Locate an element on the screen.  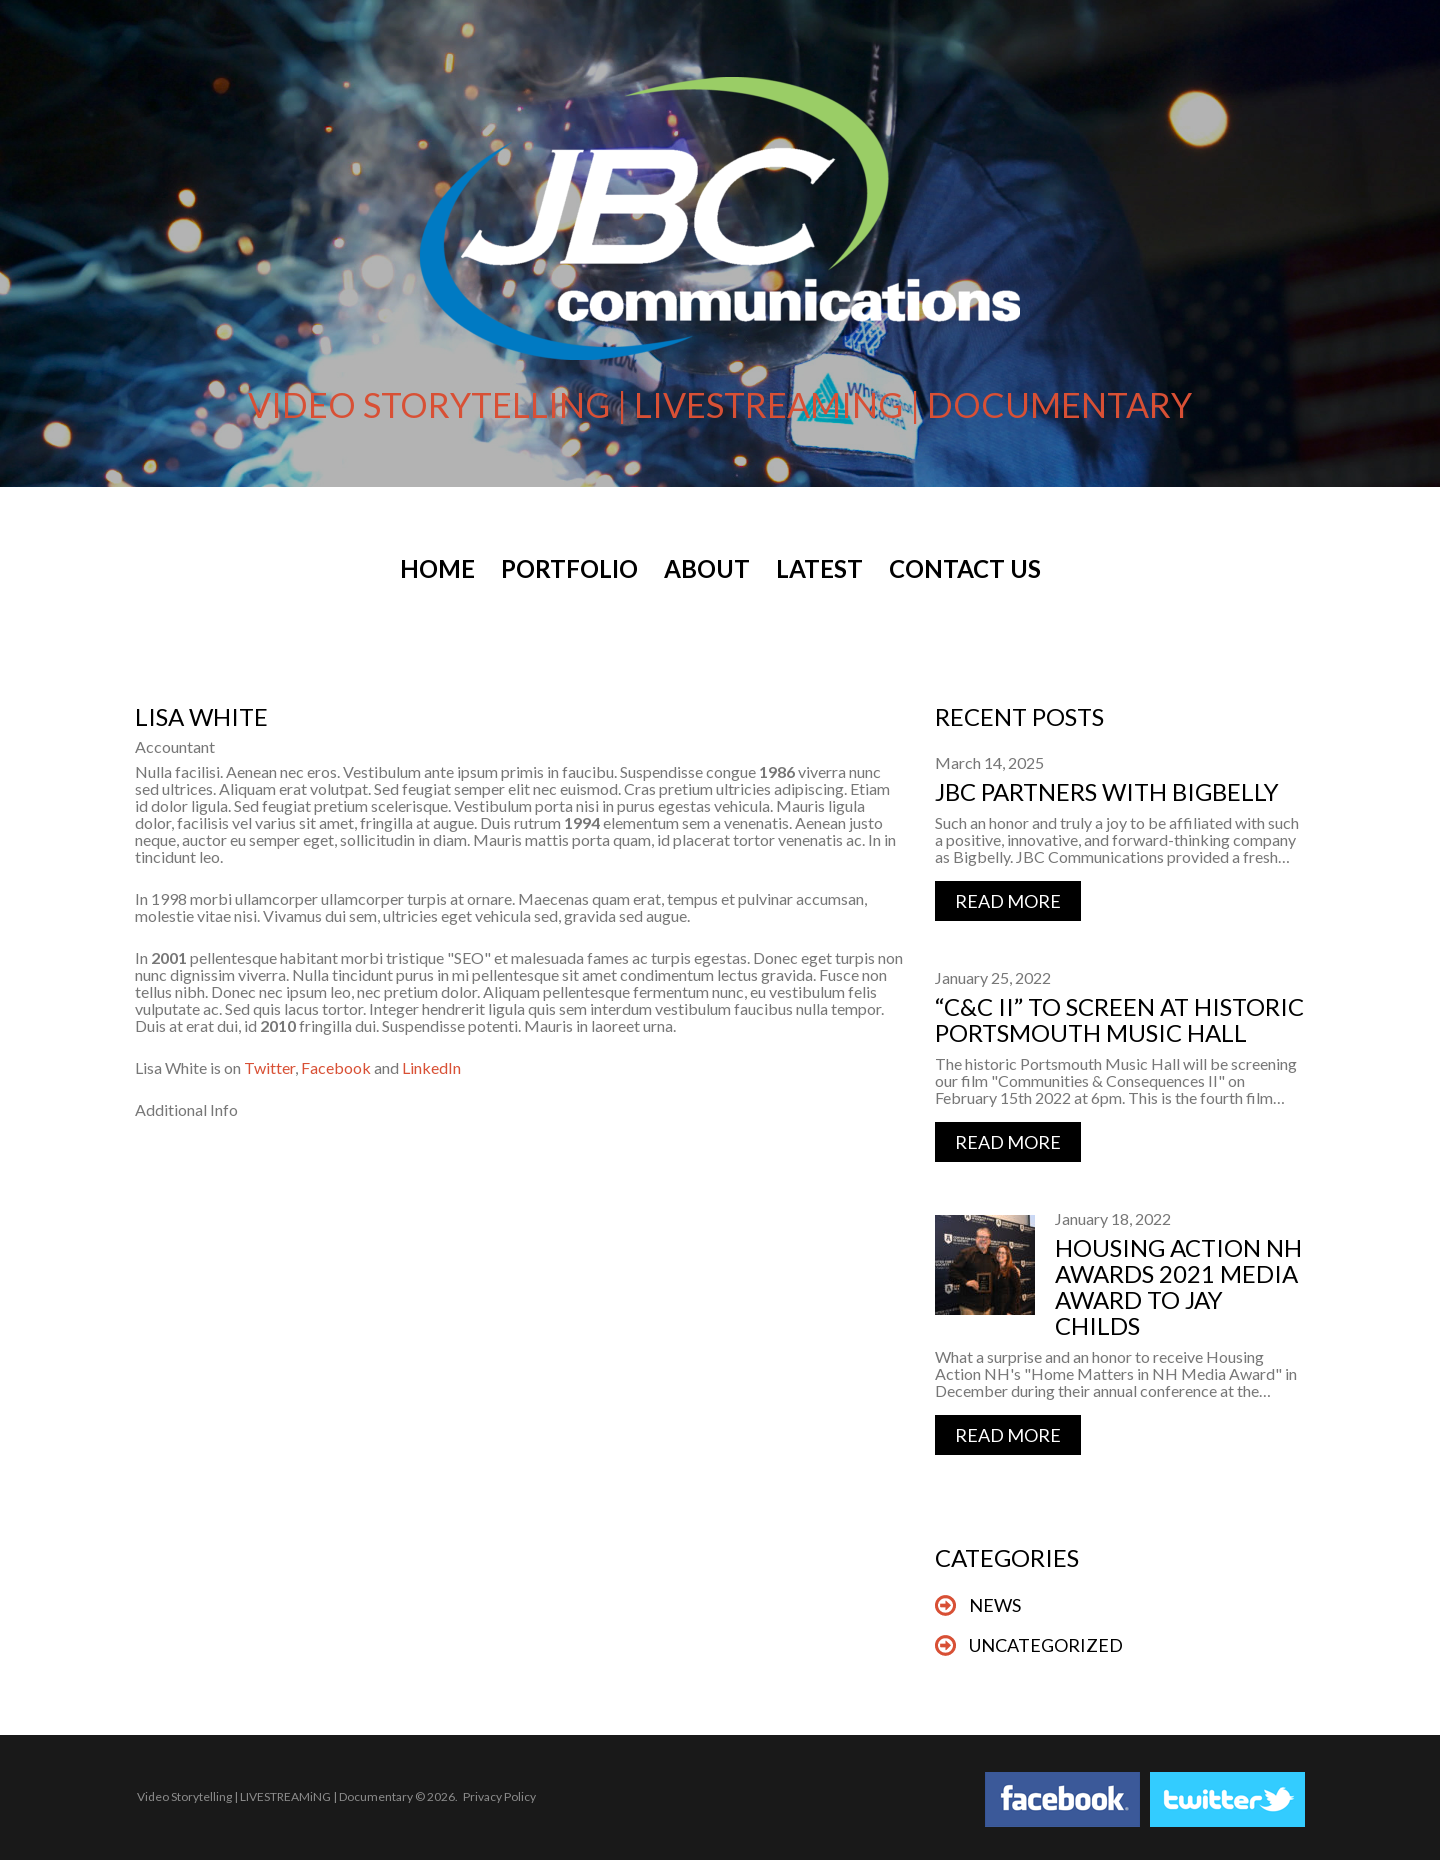
Housing Action NH Awards 2021 Media Award to Jay Childs is located at coordinates (1178, 1286).